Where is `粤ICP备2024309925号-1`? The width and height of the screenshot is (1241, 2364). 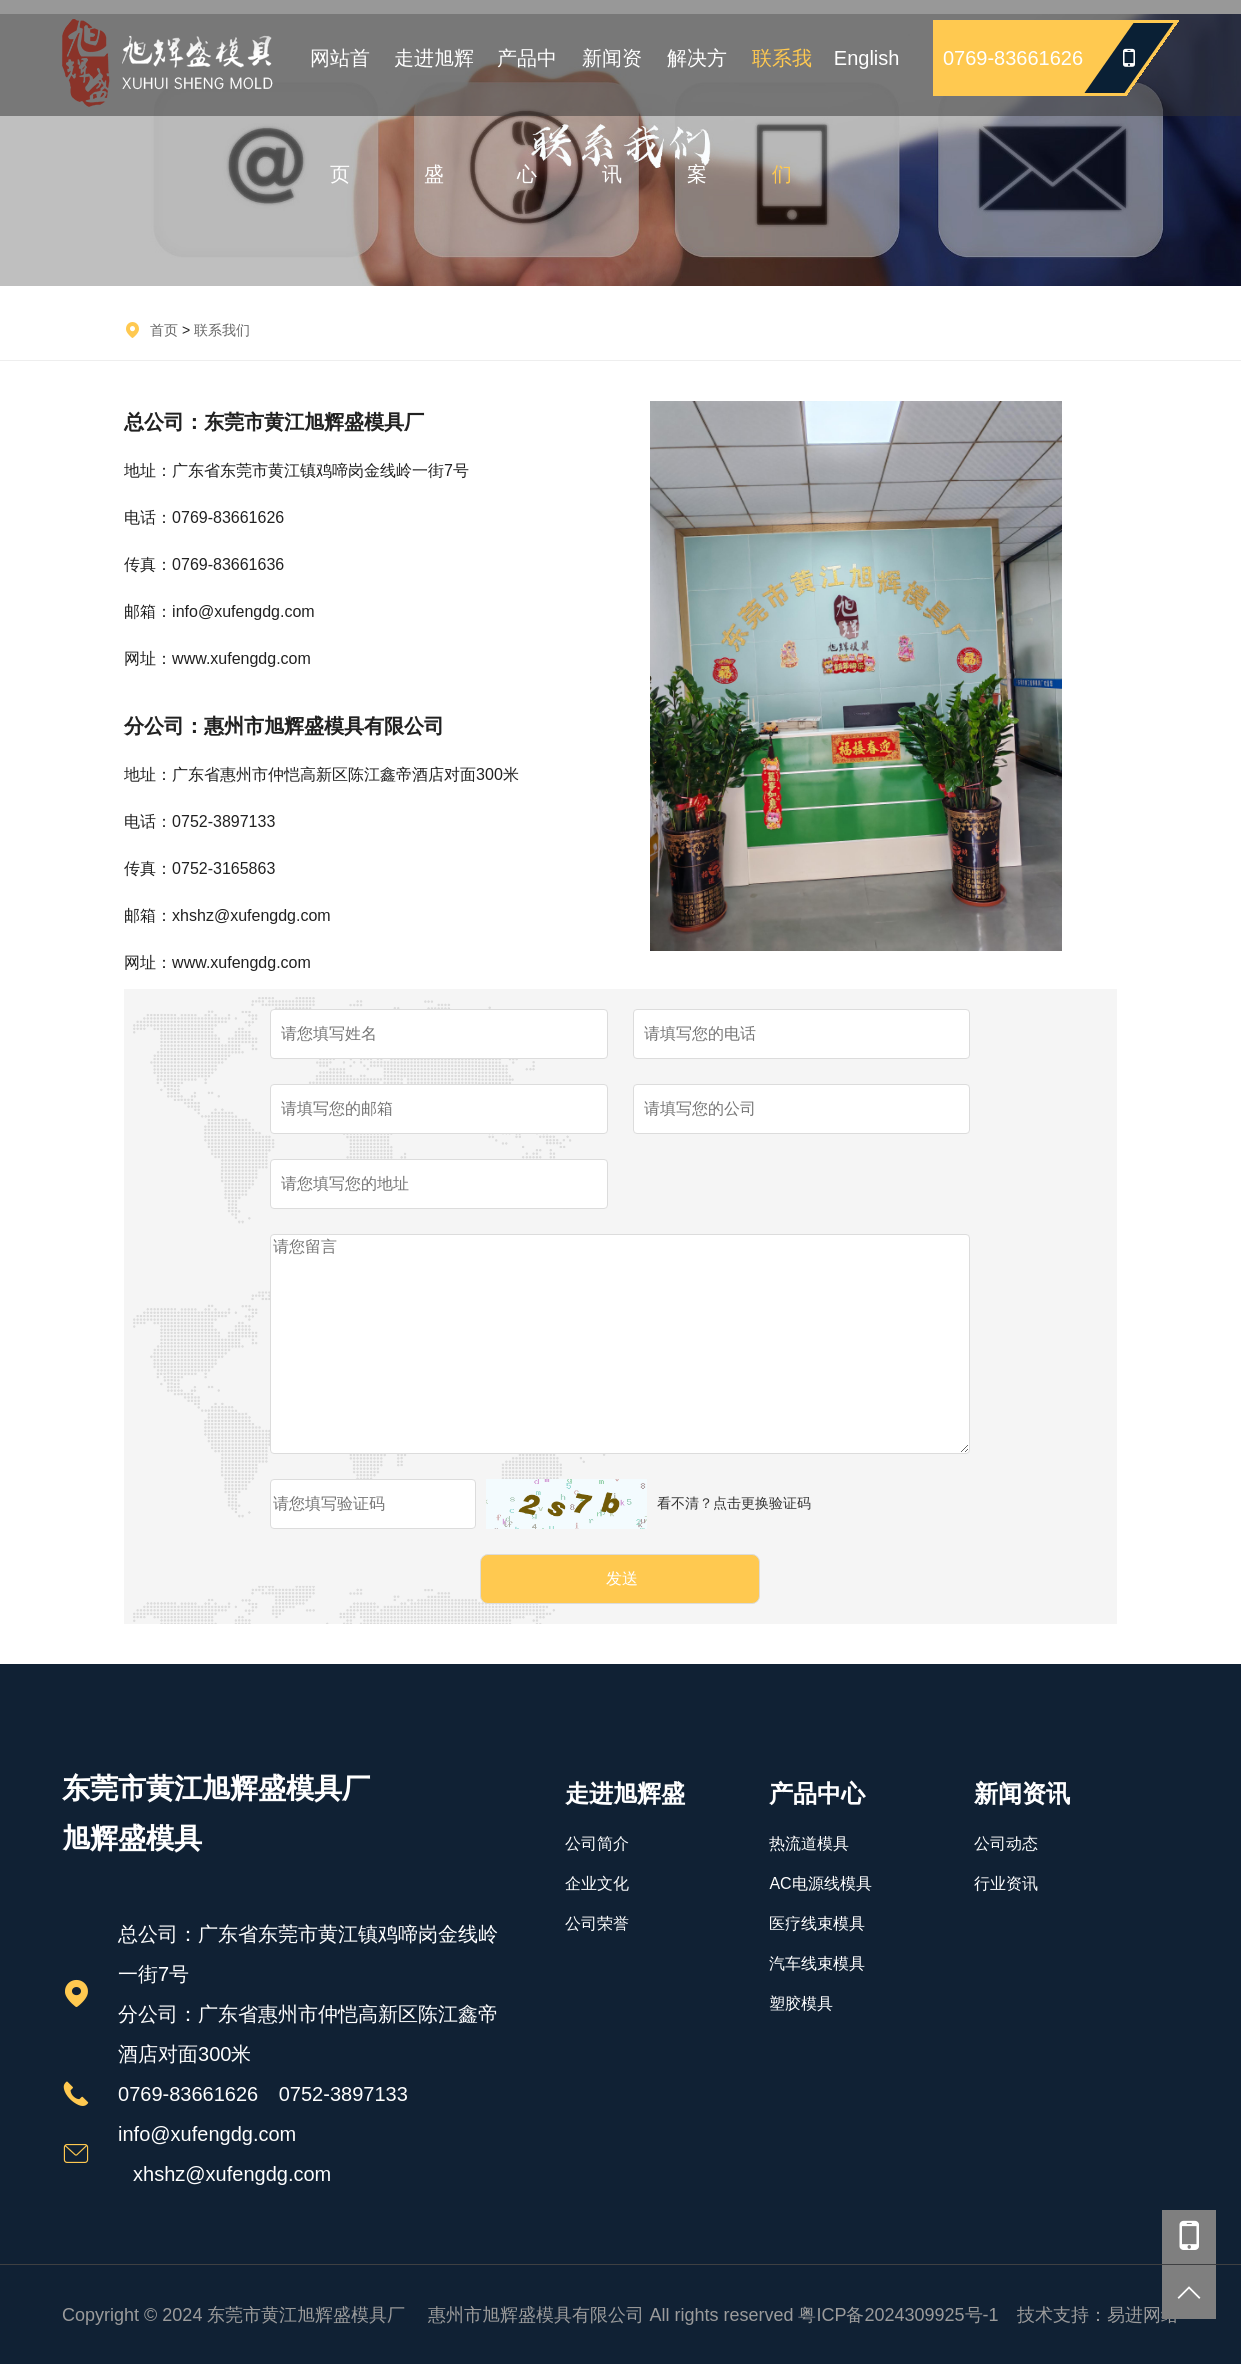 粤ICP备2024309925号-1 is located at coordinates (898, 2315).